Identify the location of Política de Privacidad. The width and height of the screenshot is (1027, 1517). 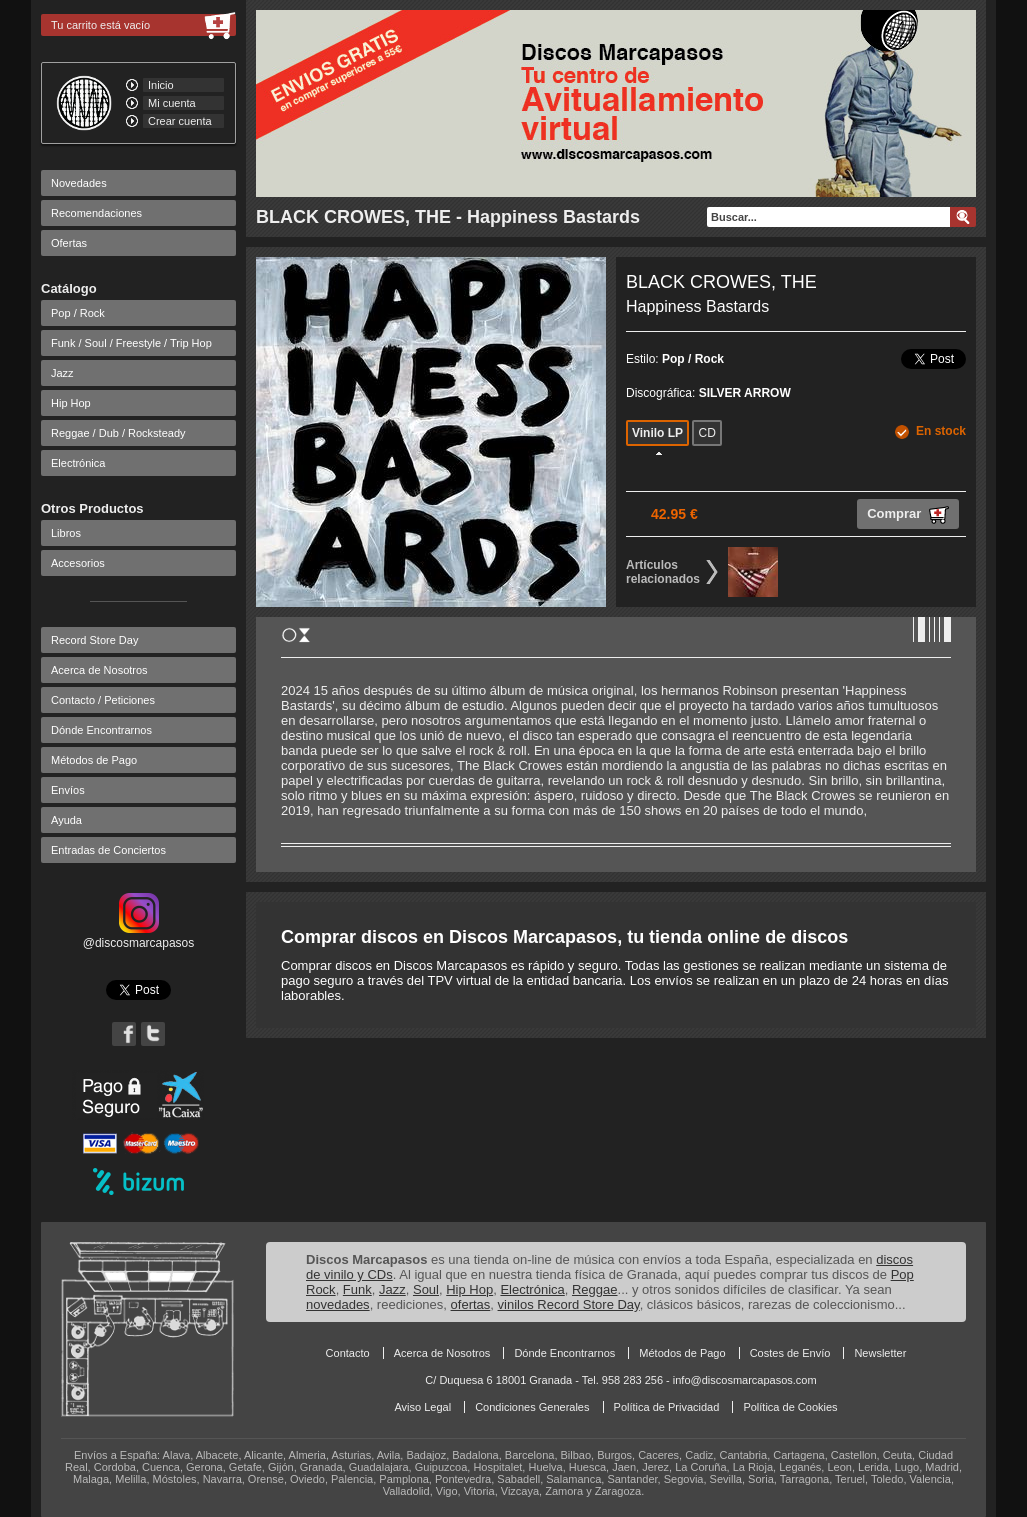
(667, 1407).